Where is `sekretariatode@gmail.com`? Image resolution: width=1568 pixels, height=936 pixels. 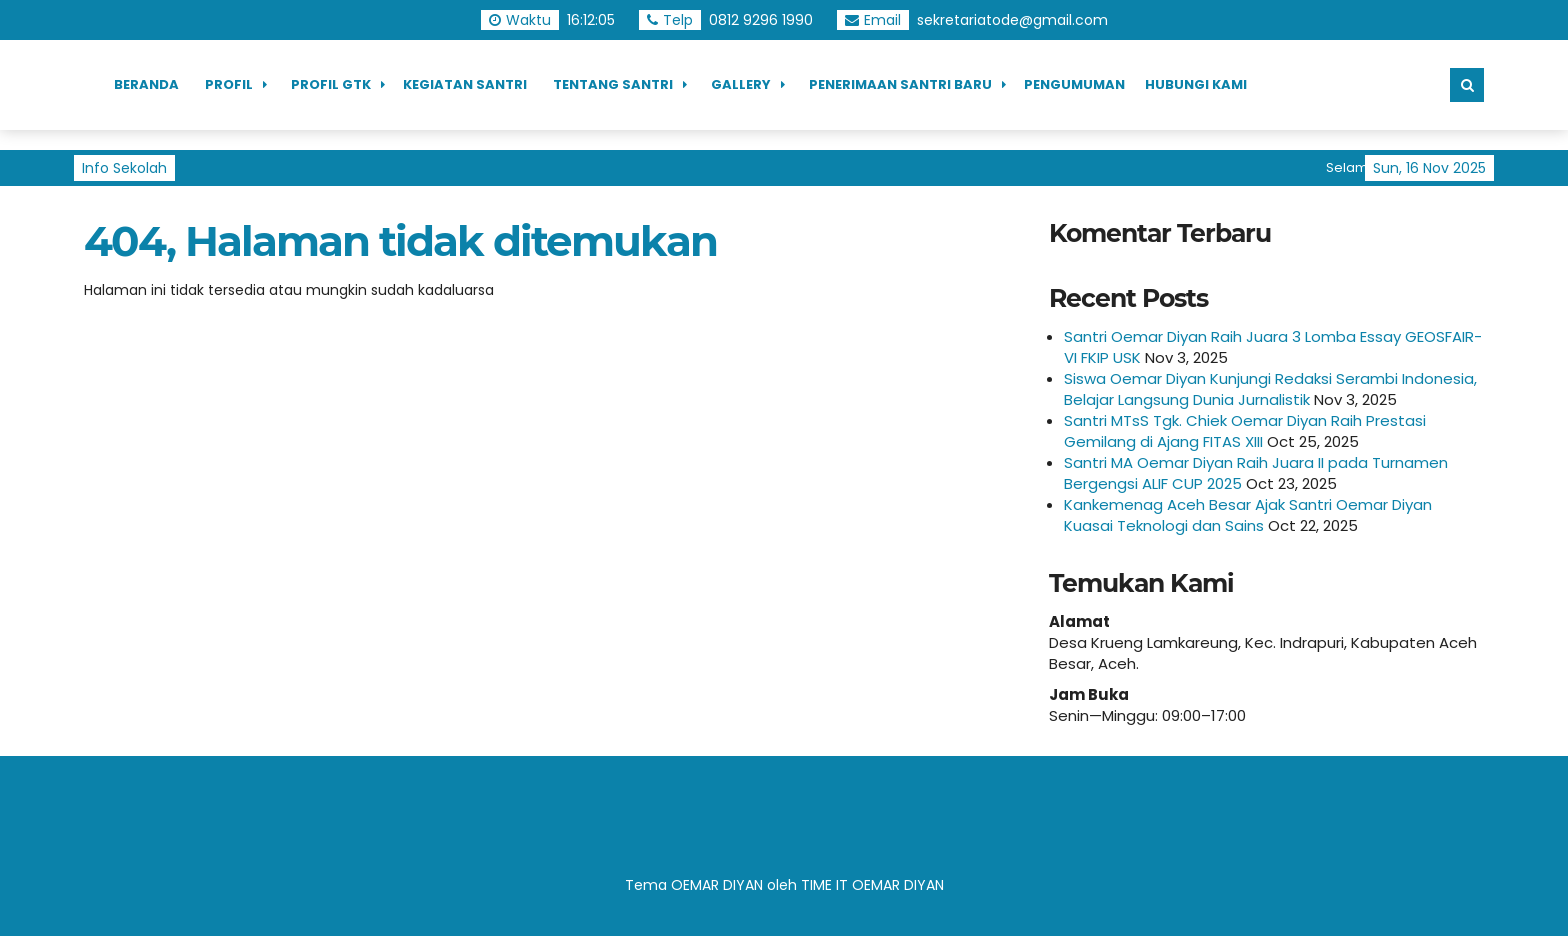 sekretariatode@gmail.com is located at coordinates (1012, 20).